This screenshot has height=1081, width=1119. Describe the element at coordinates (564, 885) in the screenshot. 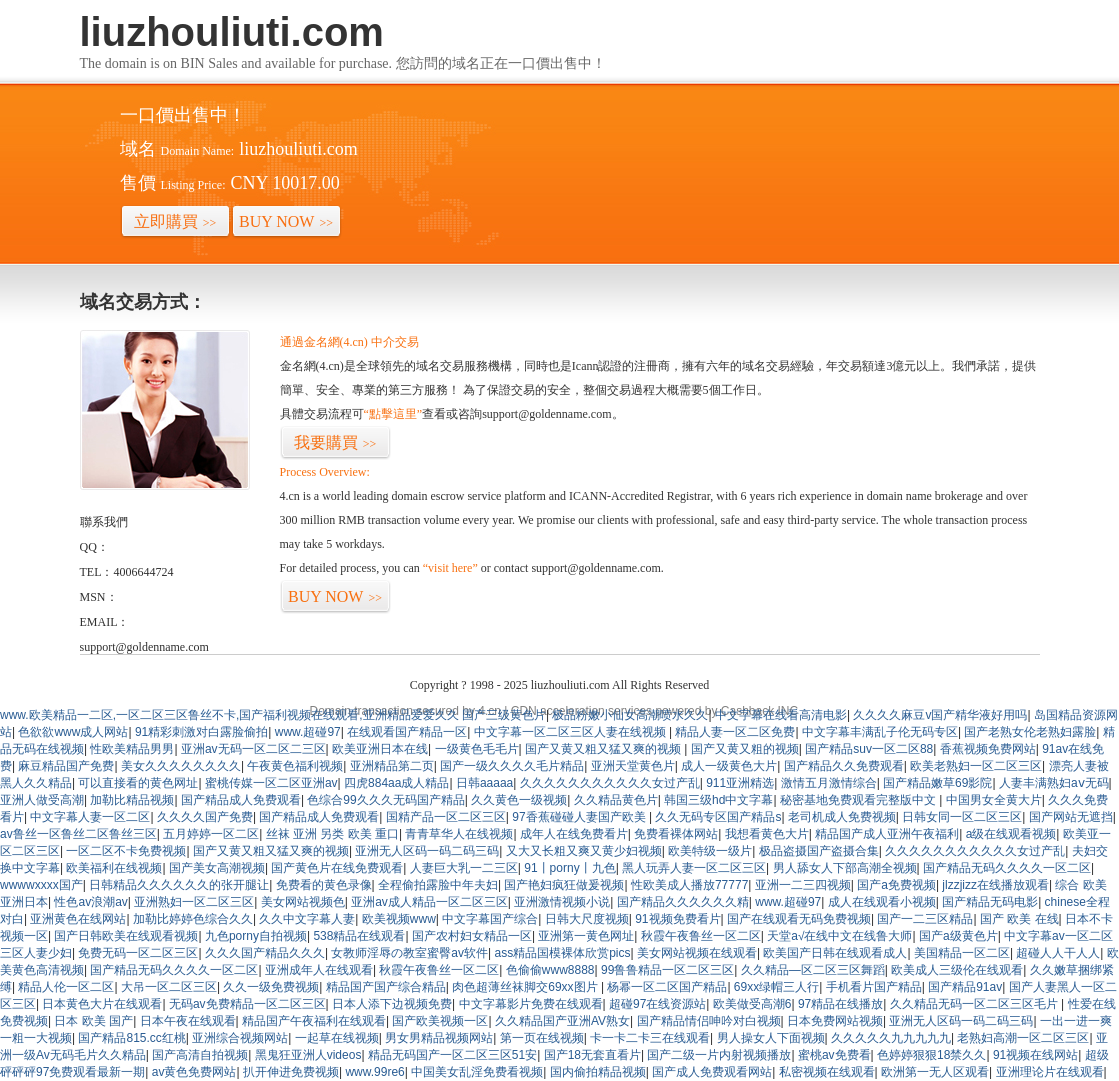

I see `国产艳妇疯狂做爰视频` at that location.